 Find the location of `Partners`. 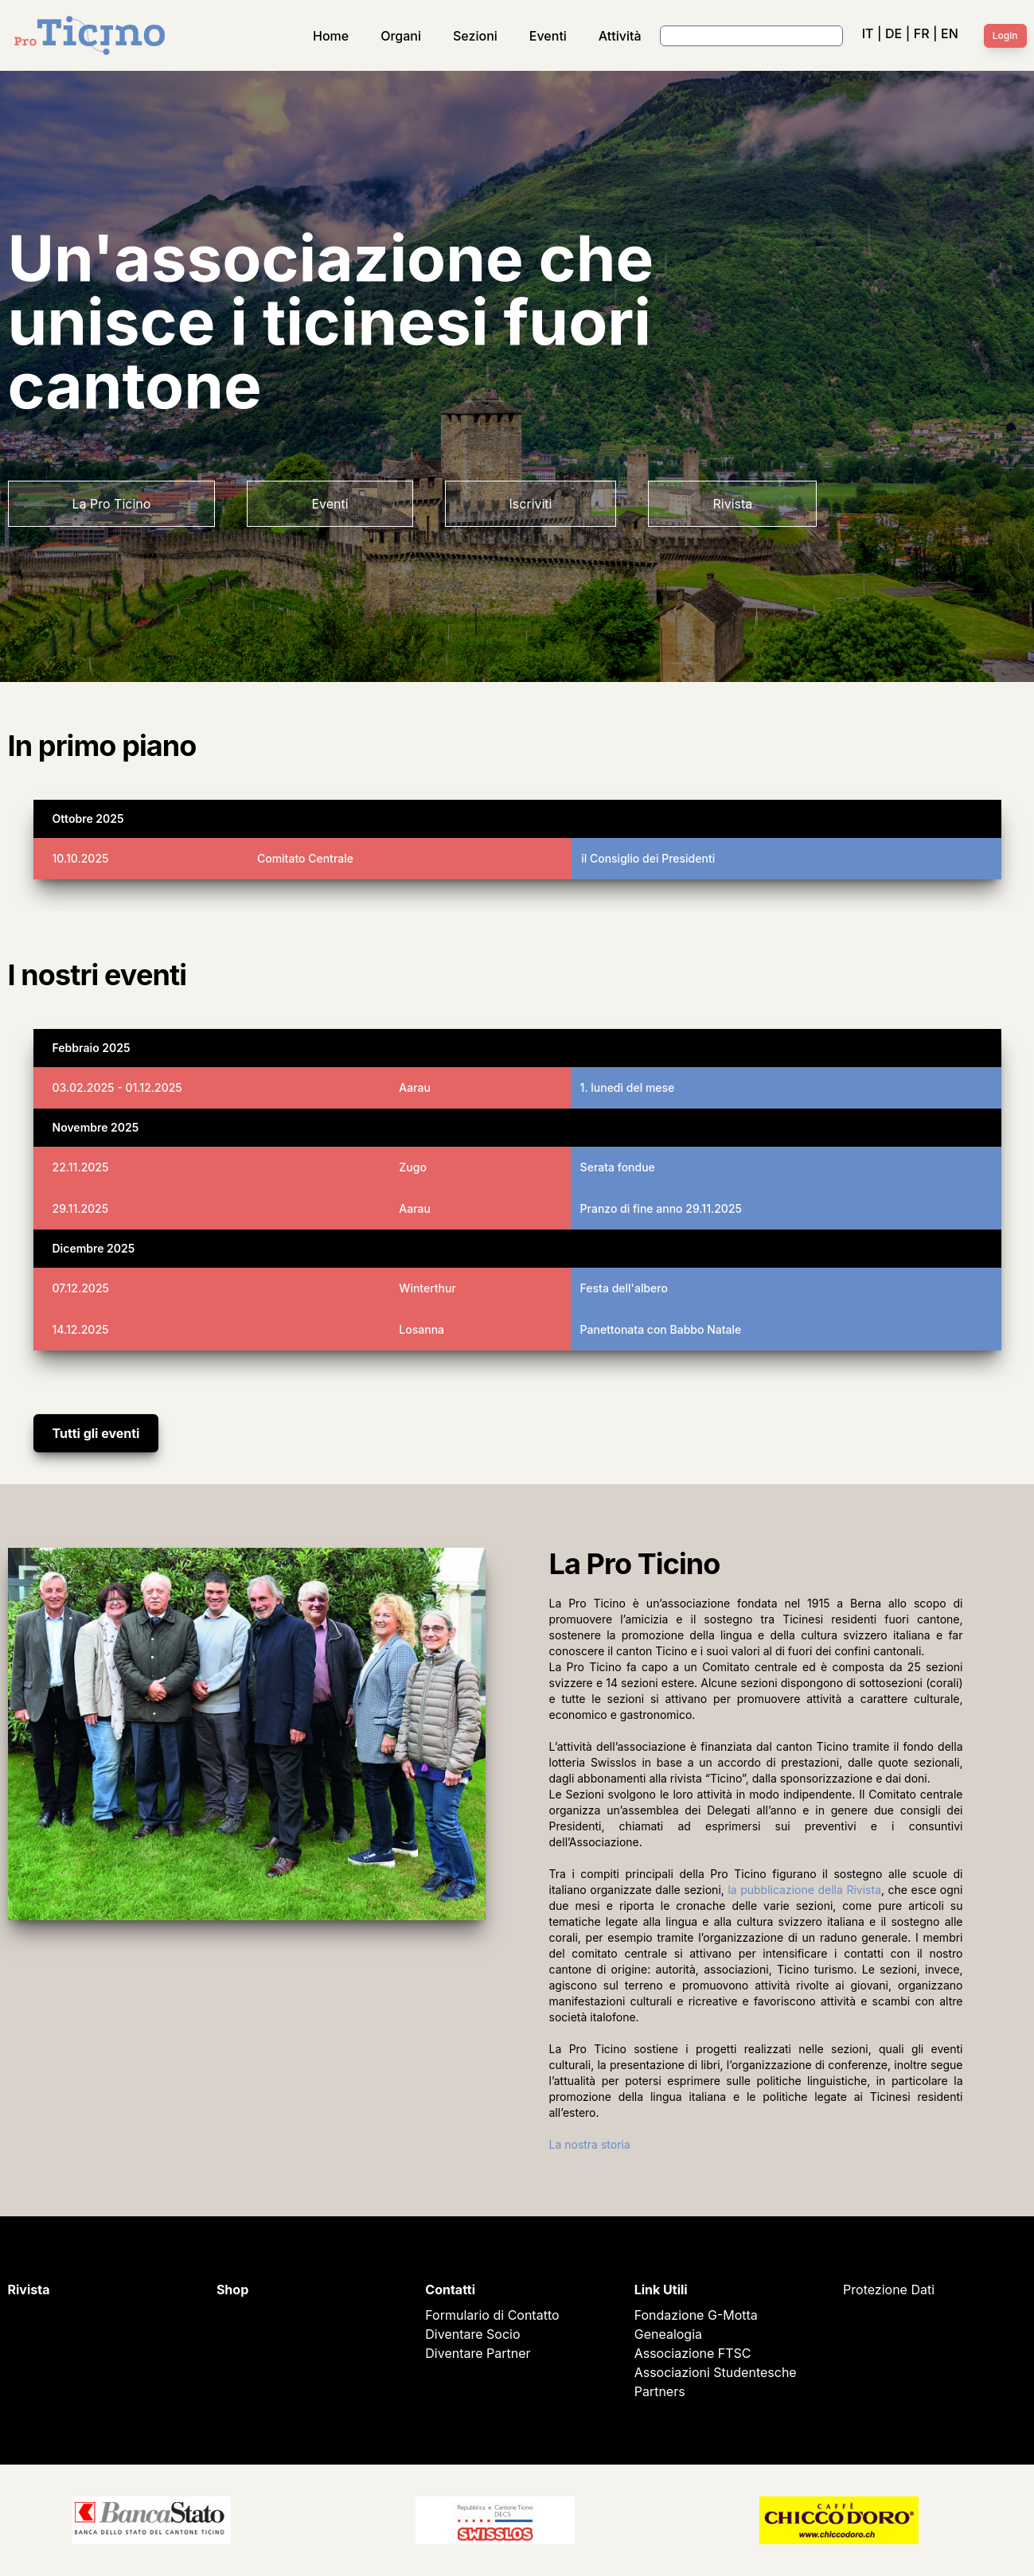

Partners is located at coordinates (659, 2391).